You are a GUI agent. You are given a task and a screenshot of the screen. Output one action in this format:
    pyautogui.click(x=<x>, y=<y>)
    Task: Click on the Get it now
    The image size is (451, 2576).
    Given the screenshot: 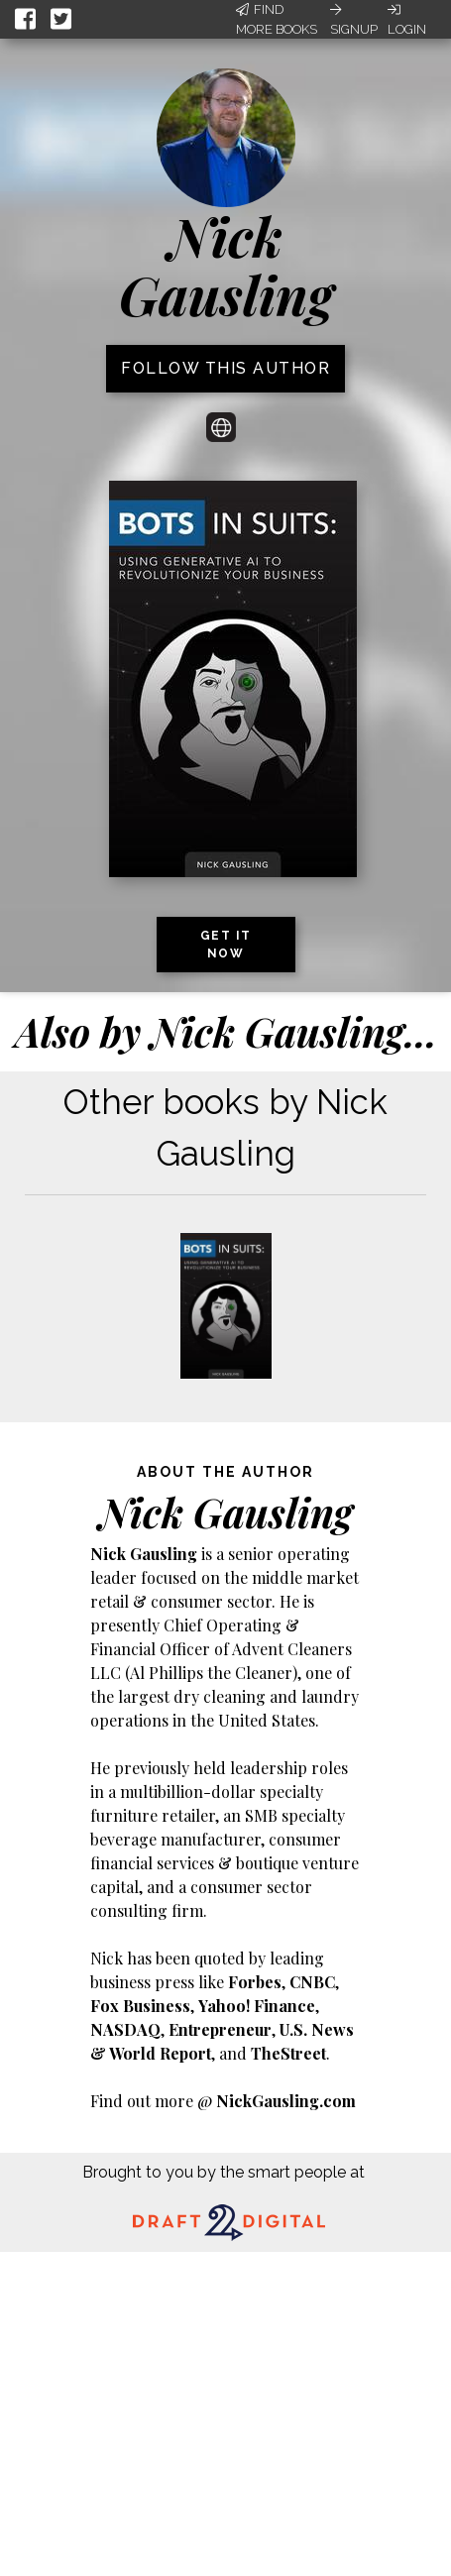 What is the action you would take?
    pyautogui.click(x=226, y=944)
    